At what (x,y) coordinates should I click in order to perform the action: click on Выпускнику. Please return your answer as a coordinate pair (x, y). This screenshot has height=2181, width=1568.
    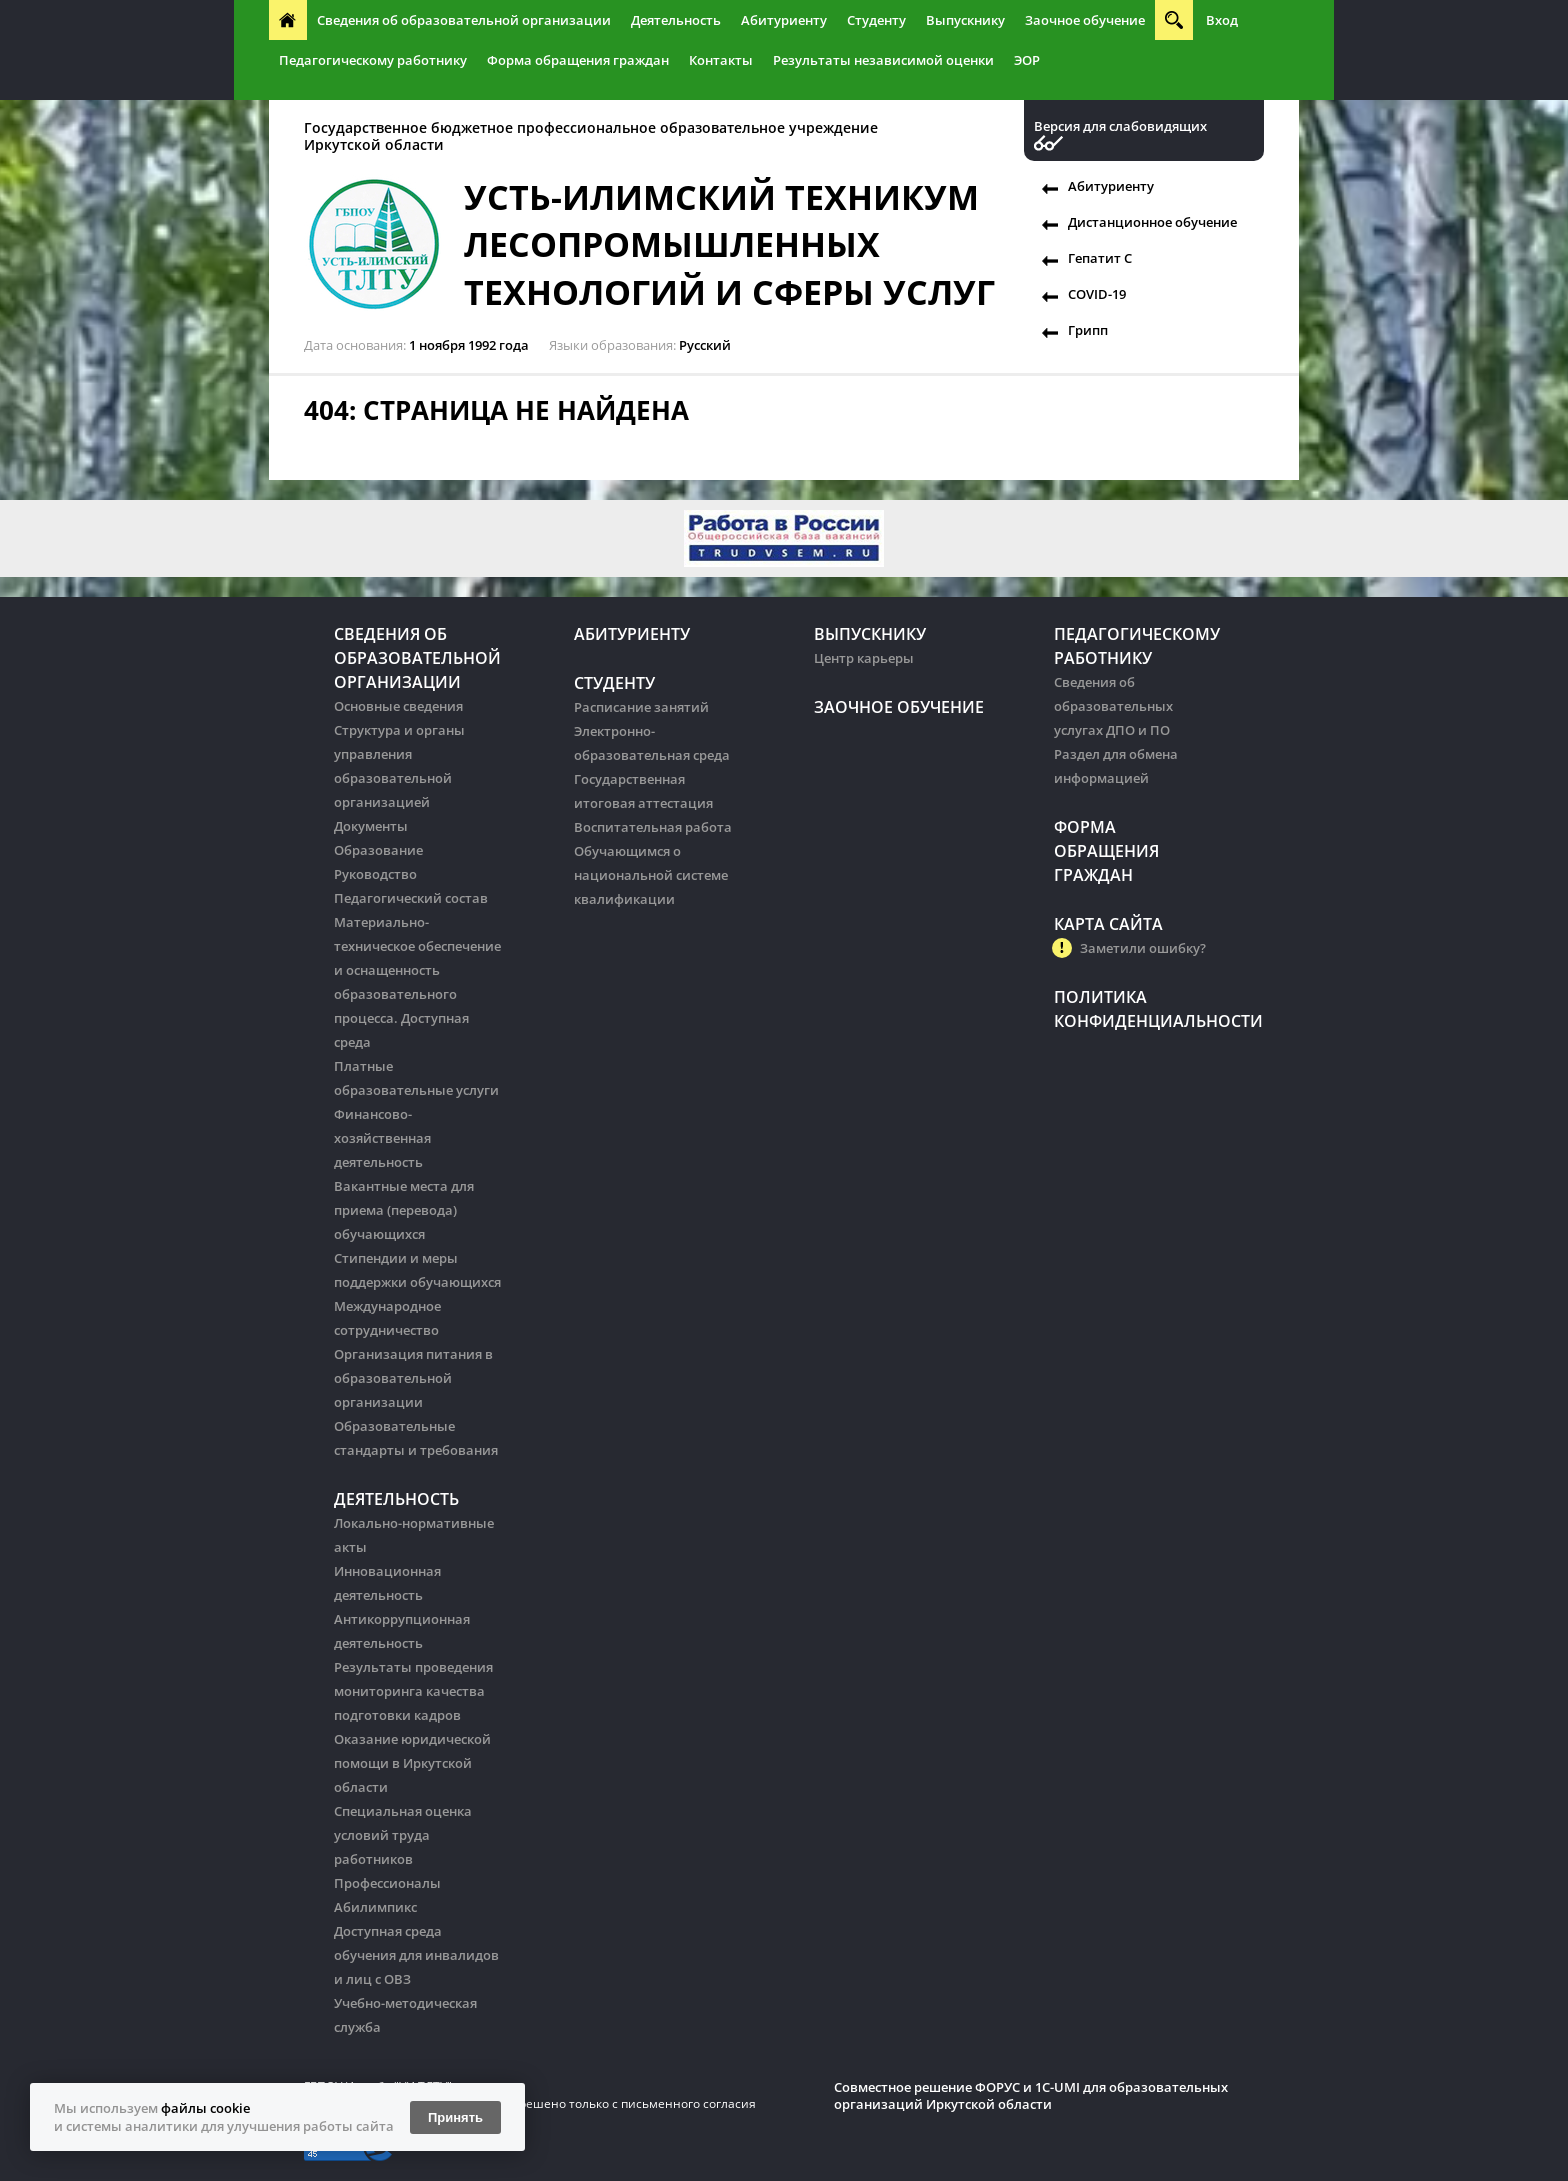
    Looking at the image, I should click on (965, 20).